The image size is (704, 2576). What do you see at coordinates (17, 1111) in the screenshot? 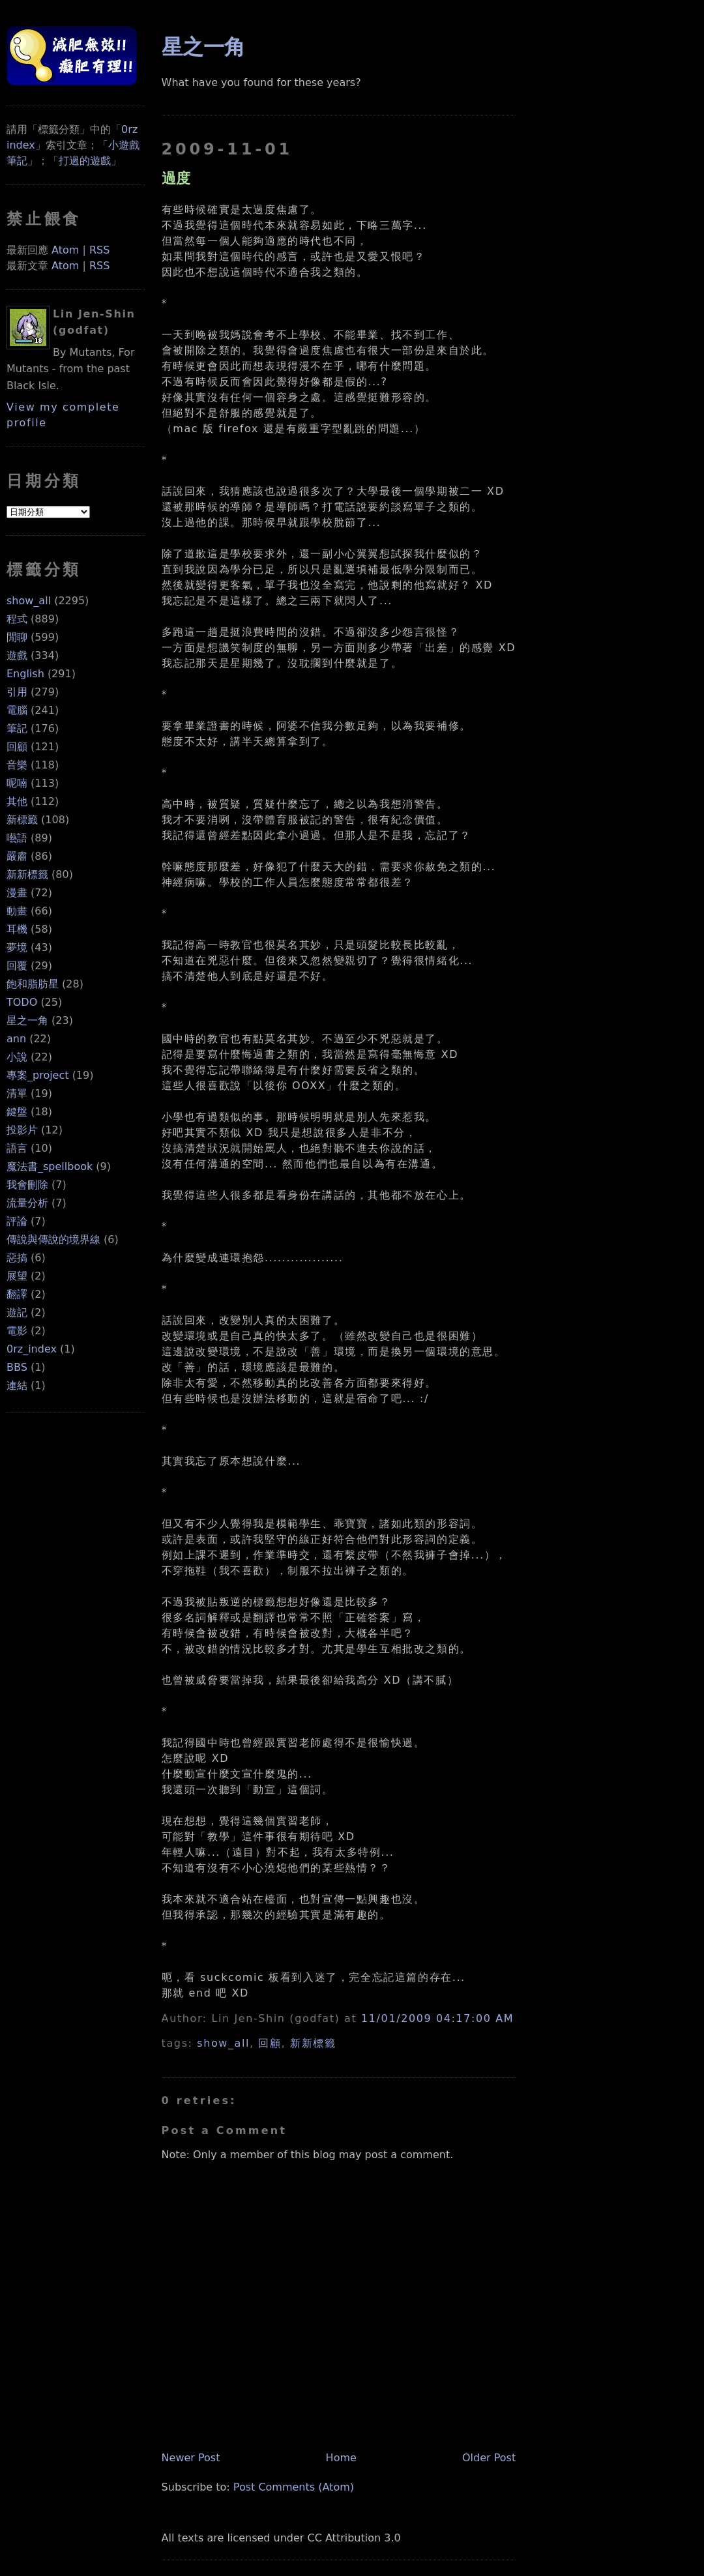
I see `鍵盤` at bounding box center [17, 1111].